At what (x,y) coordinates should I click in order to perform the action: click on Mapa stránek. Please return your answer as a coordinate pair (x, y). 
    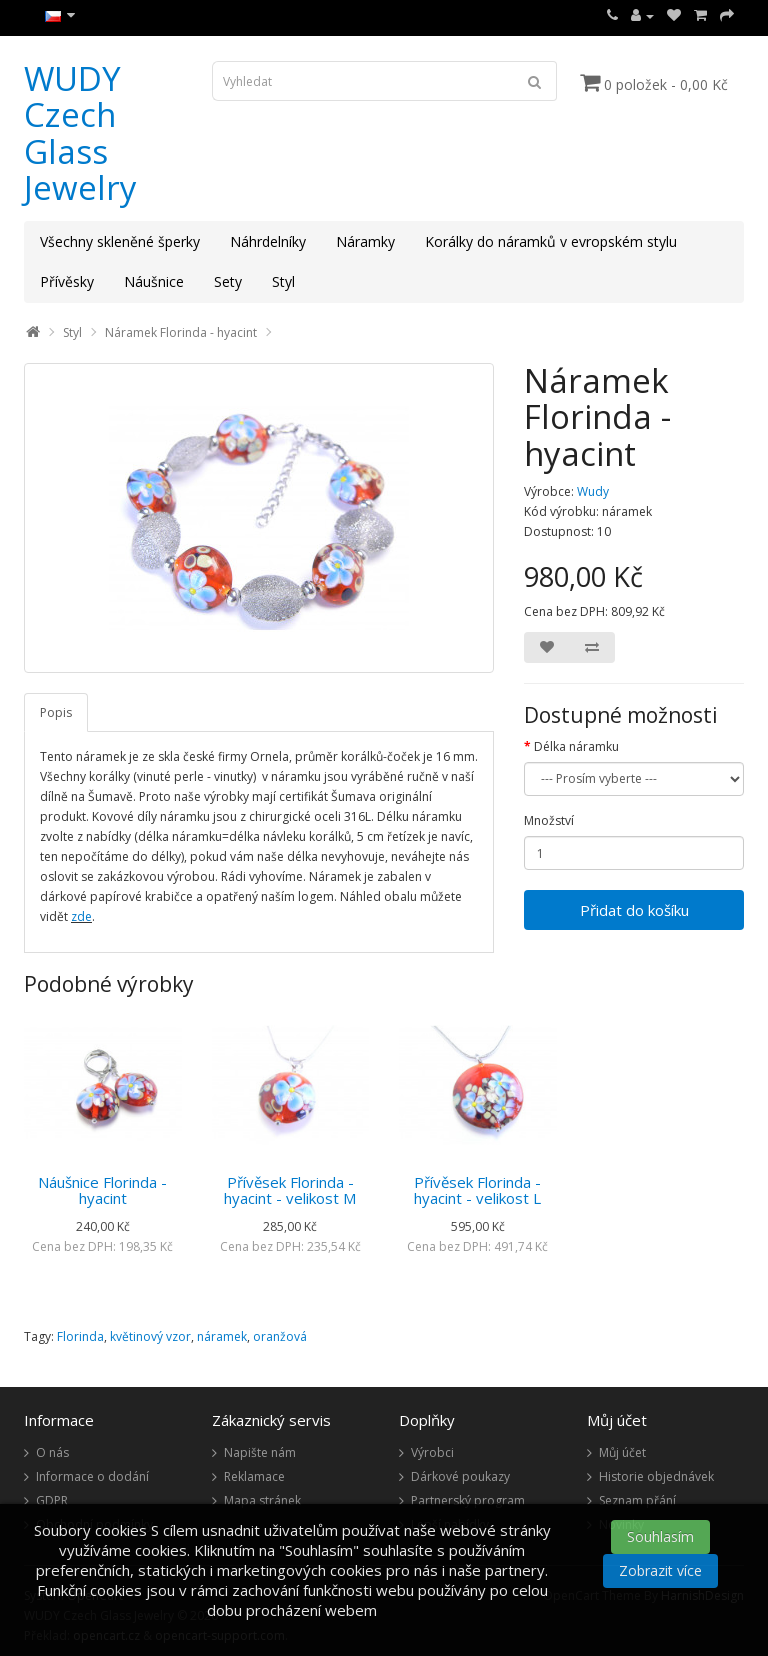
    Looking at the image, I should click on (262, 1500).